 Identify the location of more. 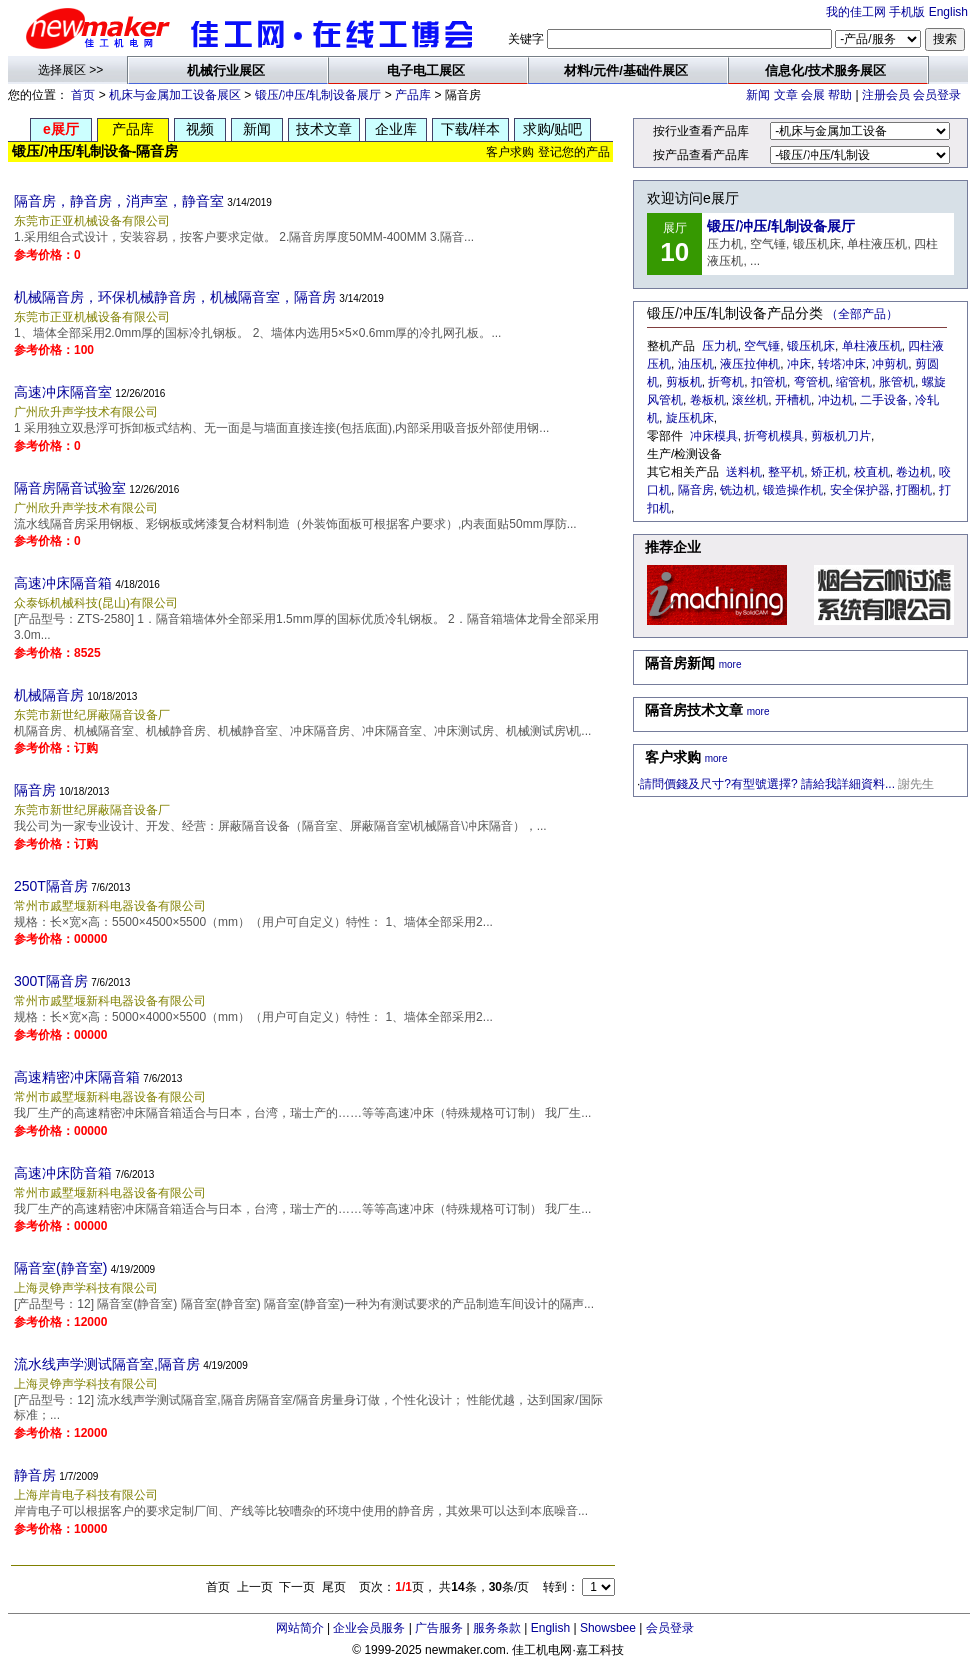
(730, 664).